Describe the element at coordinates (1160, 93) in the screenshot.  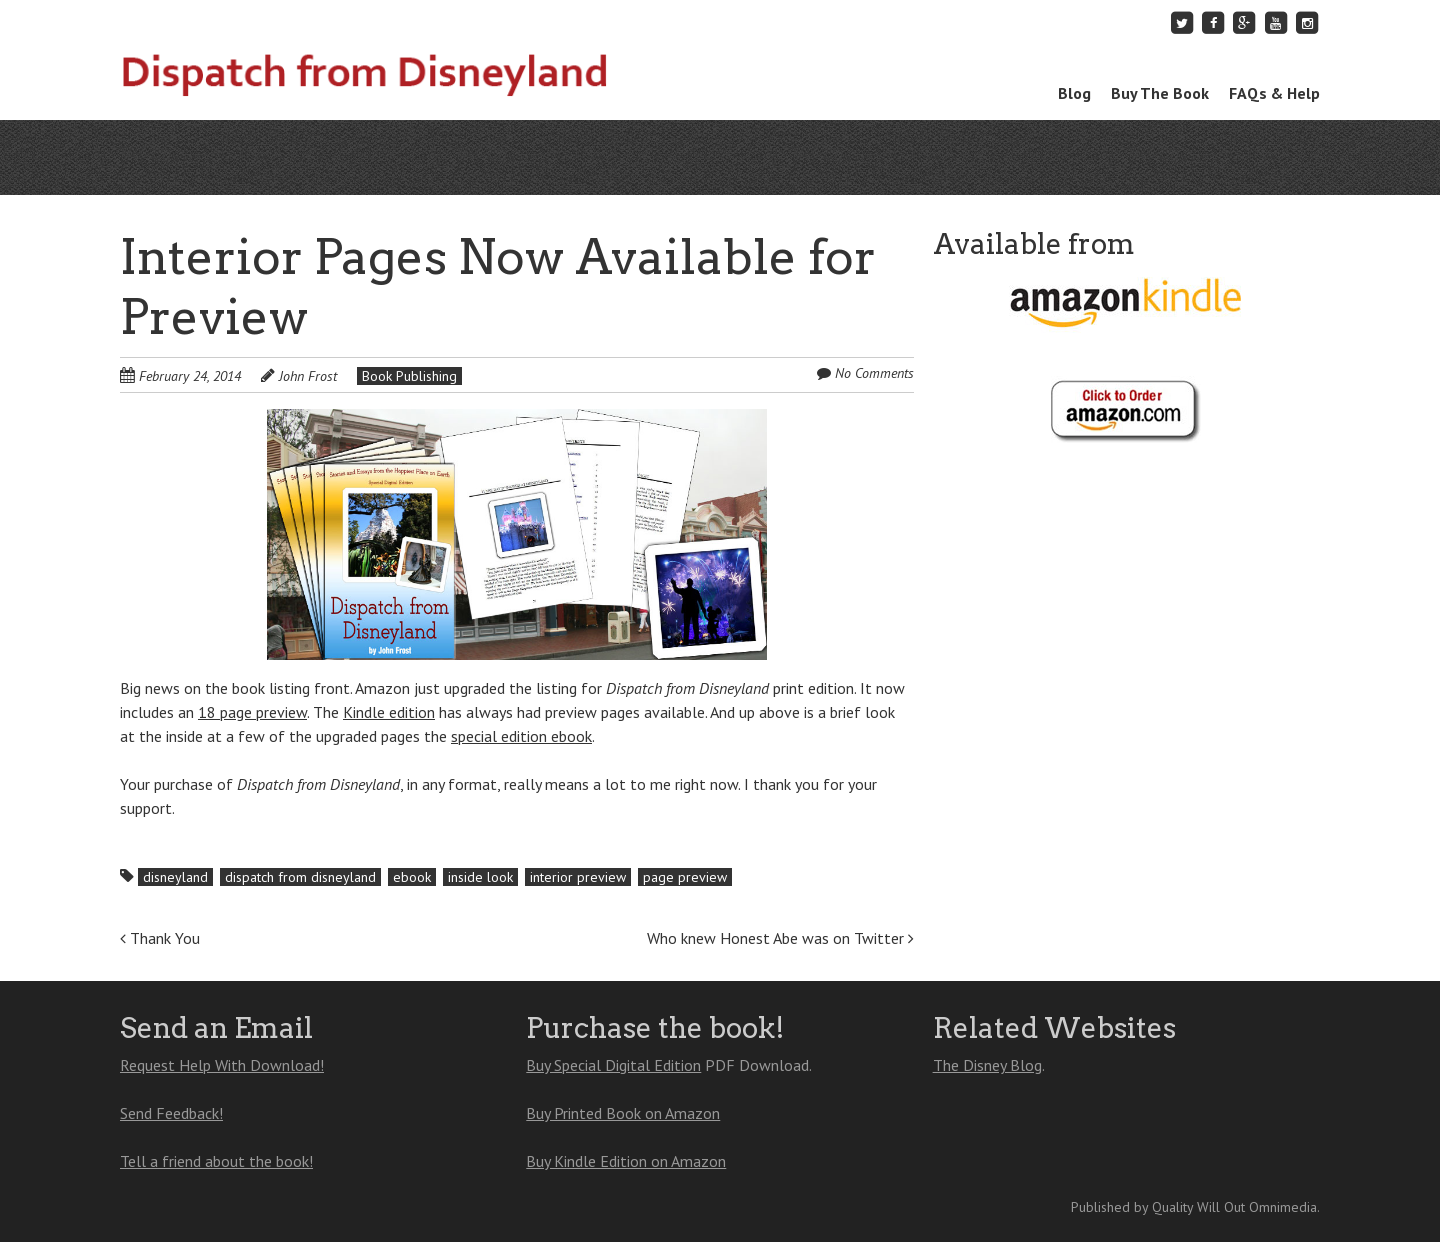
I see `Buy The Book` at that location.